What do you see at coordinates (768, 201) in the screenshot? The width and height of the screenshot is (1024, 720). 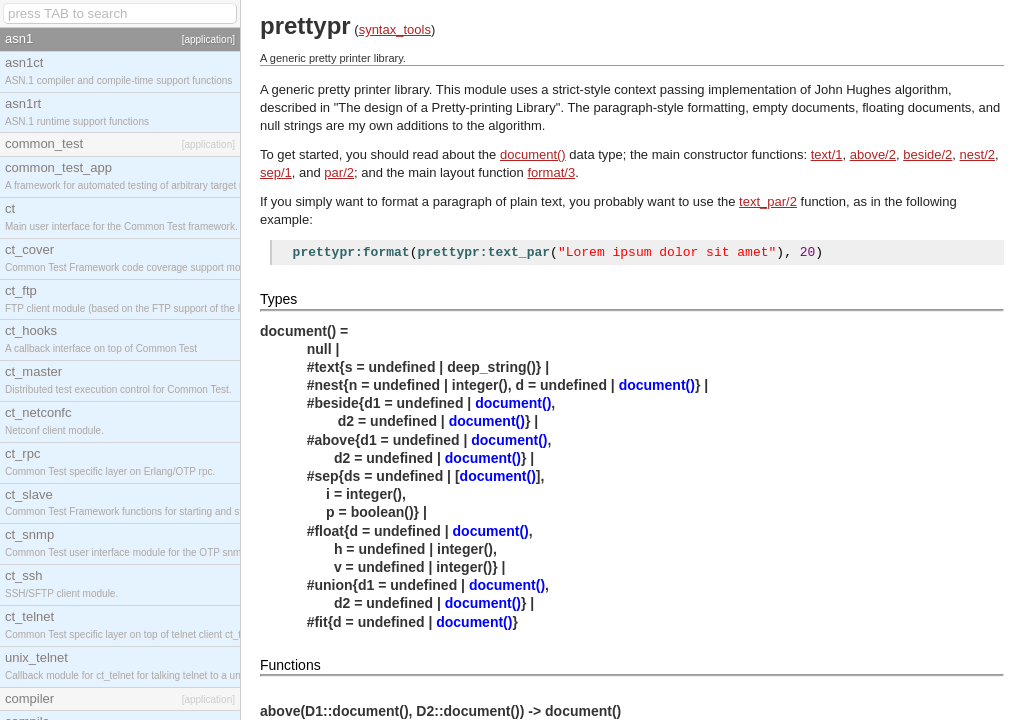 I see `text_par/2` at bounding box center [768, 201].